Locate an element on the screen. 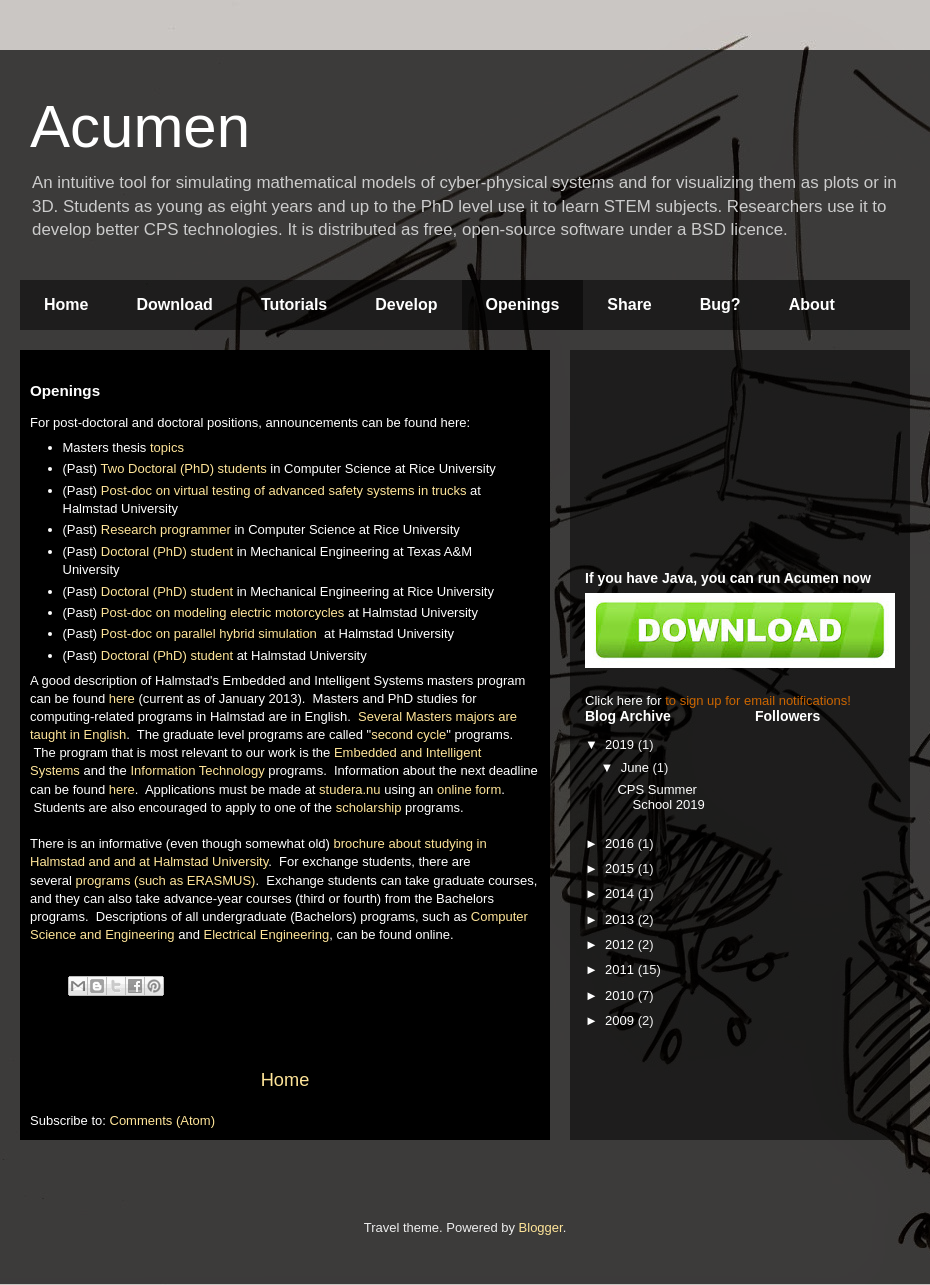 The width and height of the screenshot is (930, 1285). 2014 is located at coordinates (621, 893).